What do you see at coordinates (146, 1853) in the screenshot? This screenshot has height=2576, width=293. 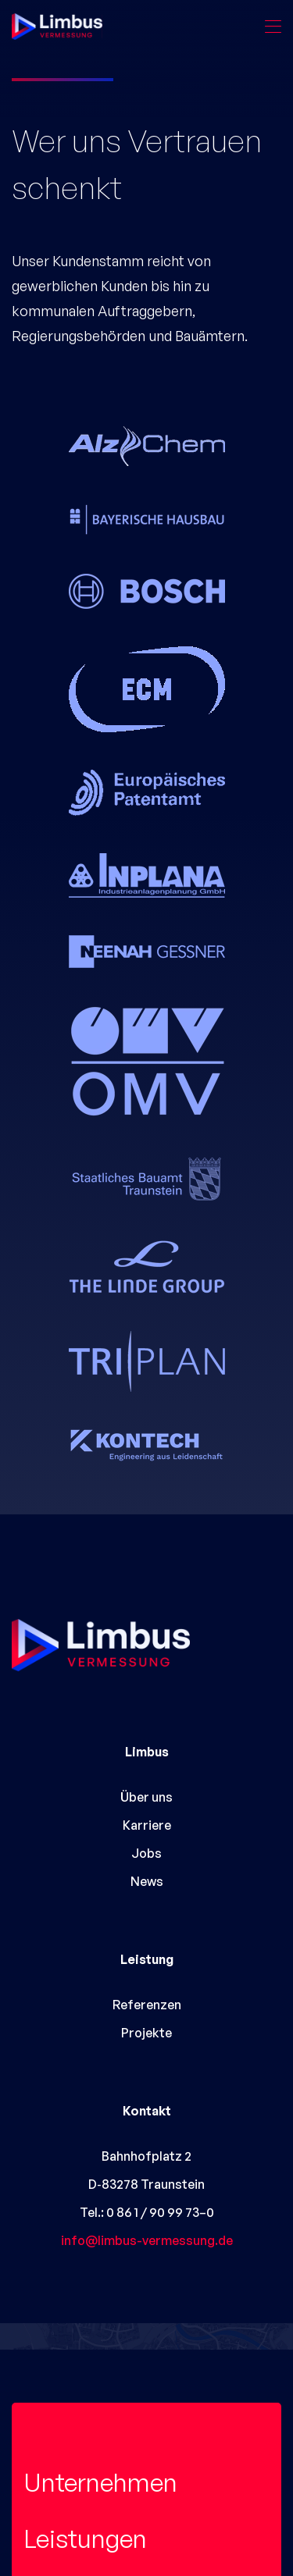 I see `Jobs` at bounding box center [146, 1853].